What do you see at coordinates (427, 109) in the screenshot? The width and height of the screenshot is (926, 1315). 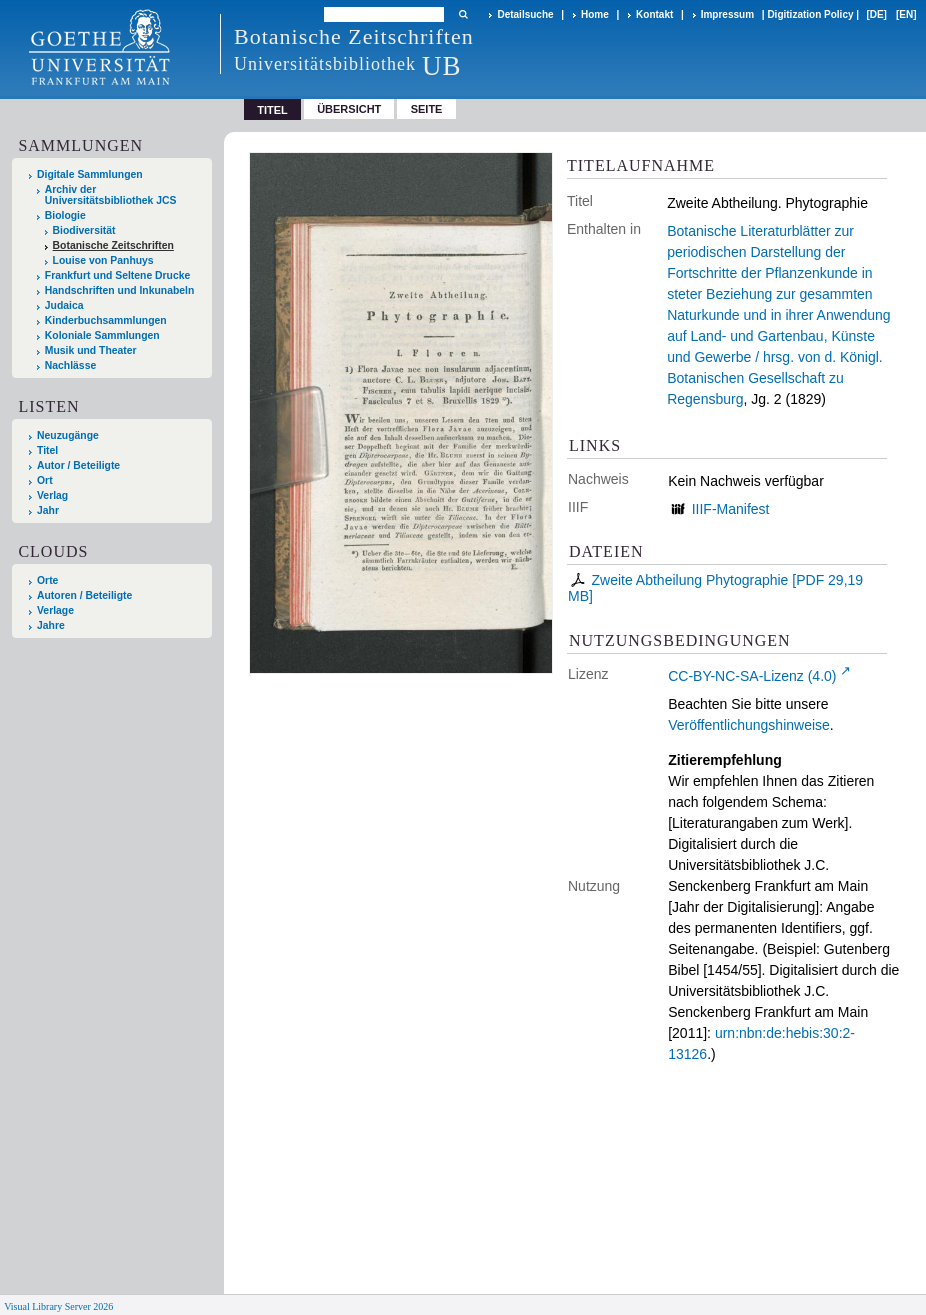 I see `Seite` at bounding box center [427, 109].